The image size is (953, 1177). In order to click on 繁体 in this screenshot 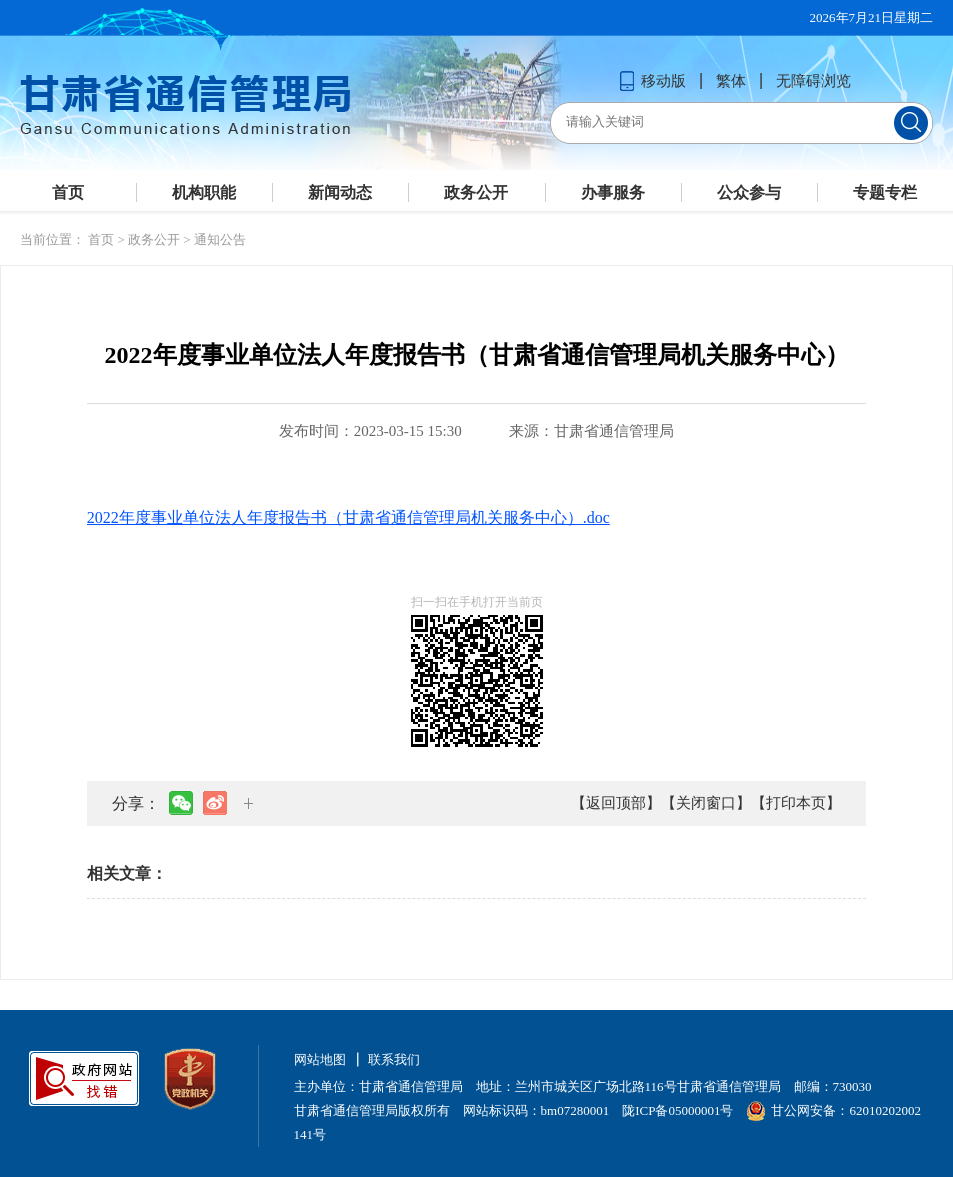, I will do `click(731, 81)`.